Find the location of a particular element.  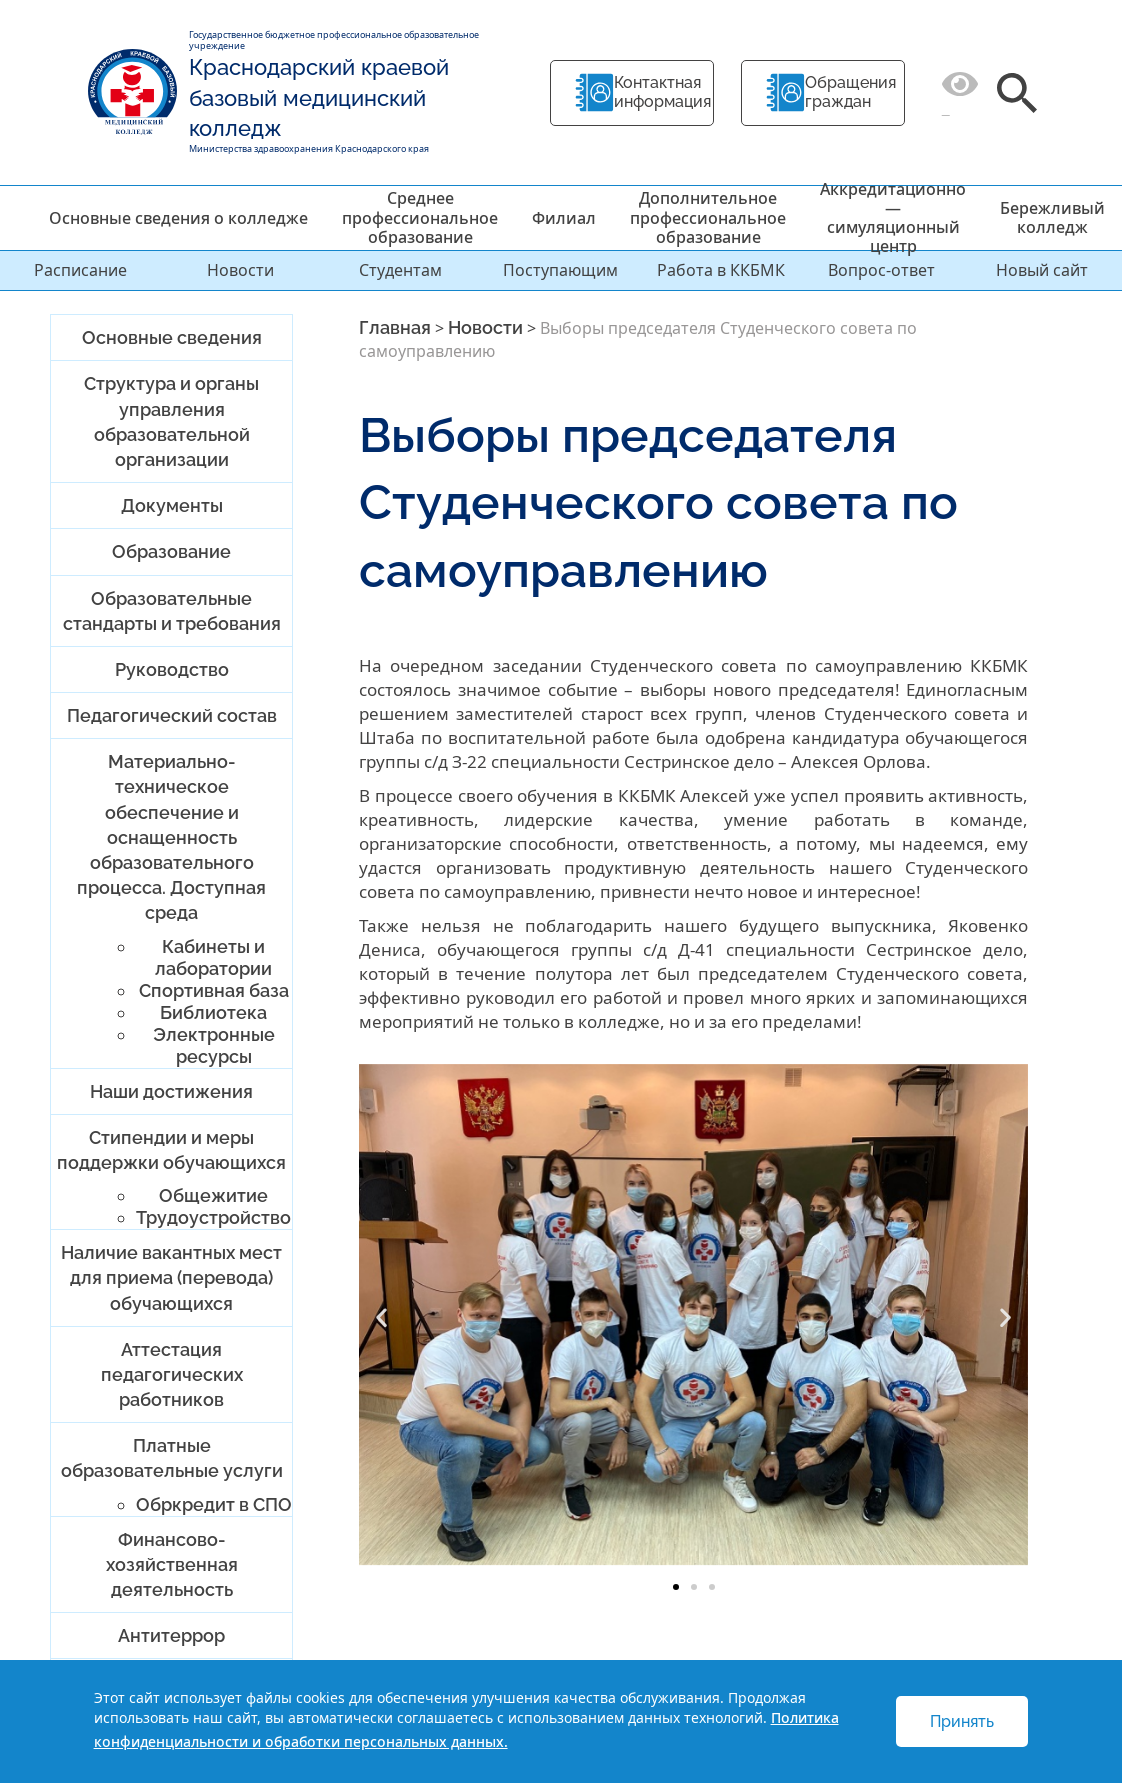

Образование is located at coordinates (171, 551).